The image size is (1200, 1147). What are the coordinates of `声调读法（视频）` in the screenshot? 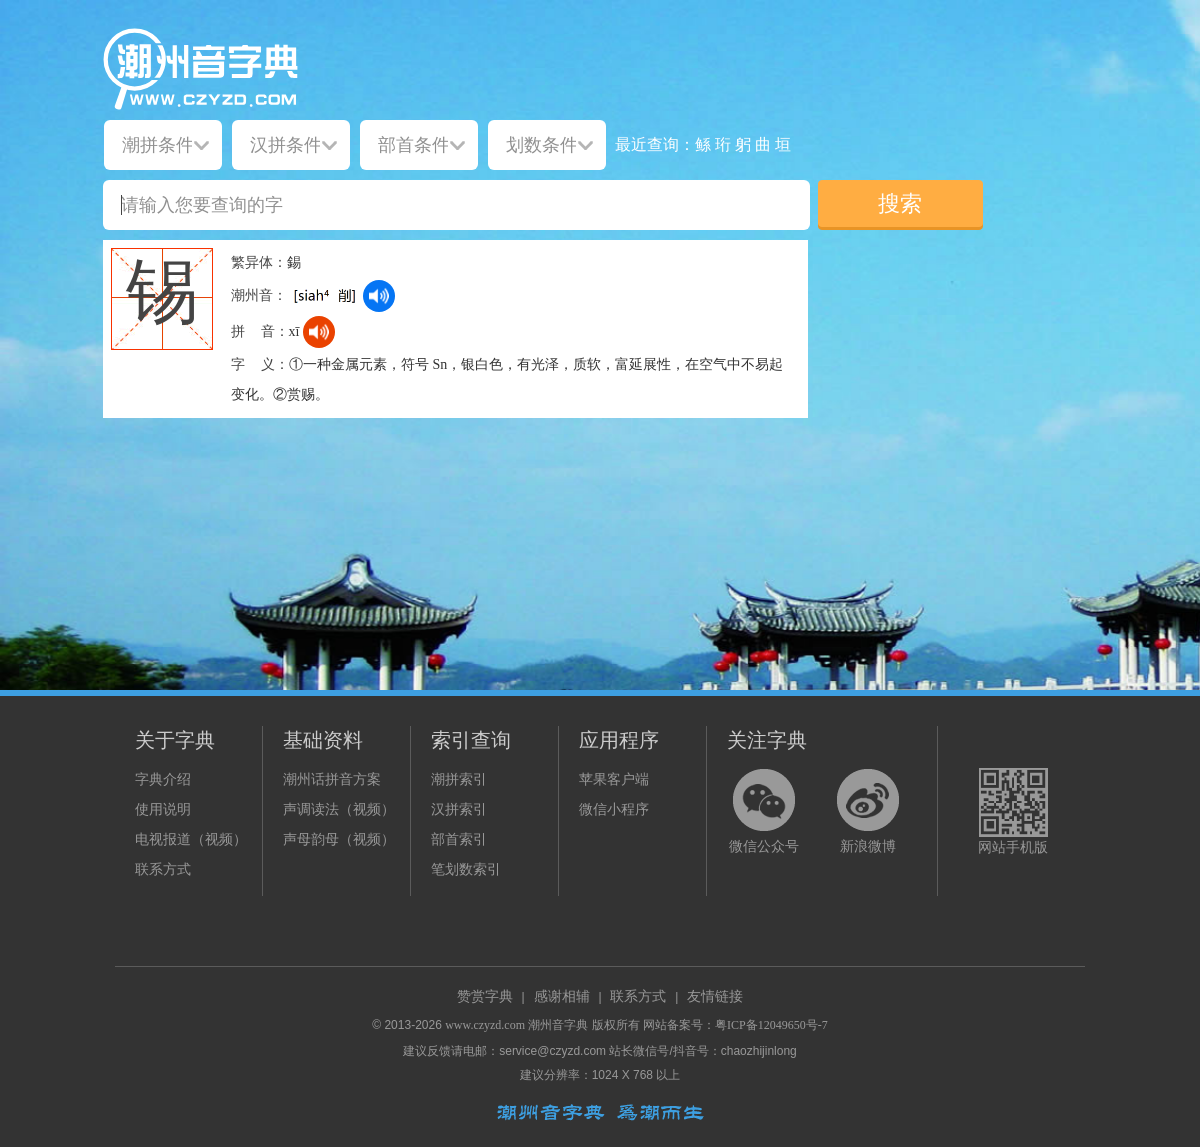 It's located at (339, 809).